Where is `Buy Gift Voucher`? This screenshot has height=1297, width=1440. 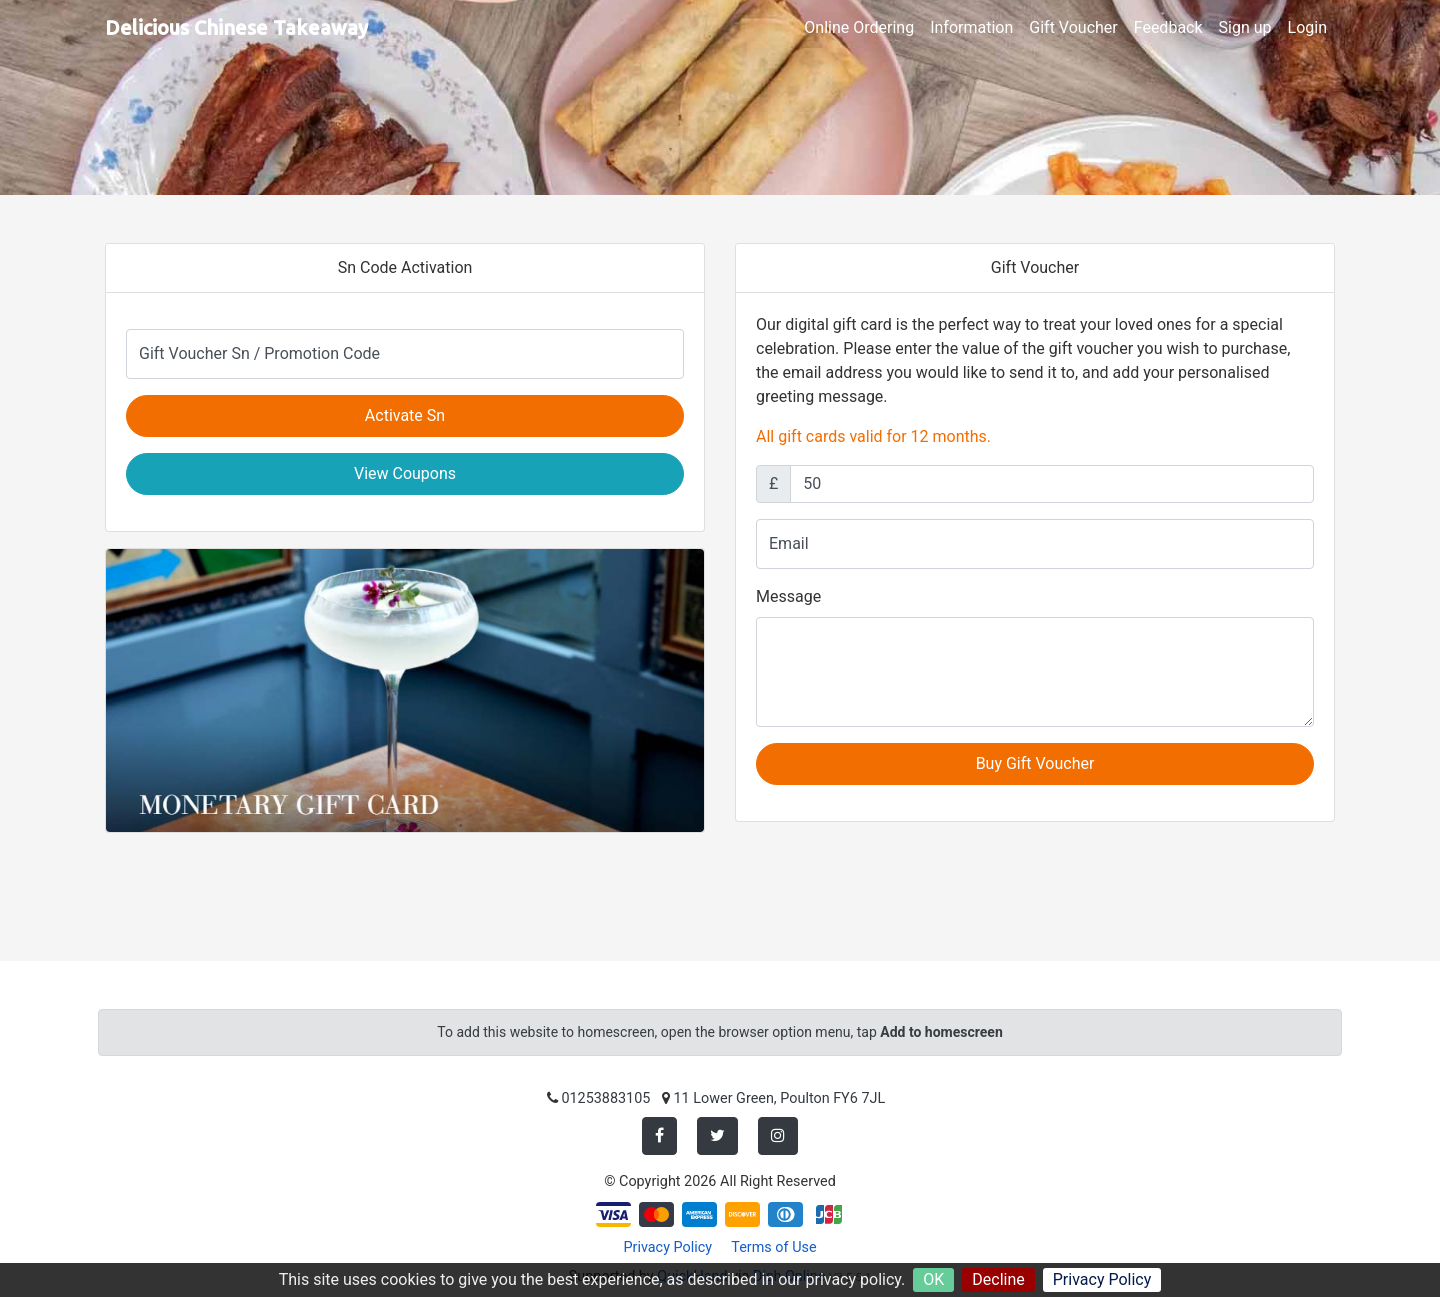 Buy Gift Voucher is located at coordinates (1035, 763).